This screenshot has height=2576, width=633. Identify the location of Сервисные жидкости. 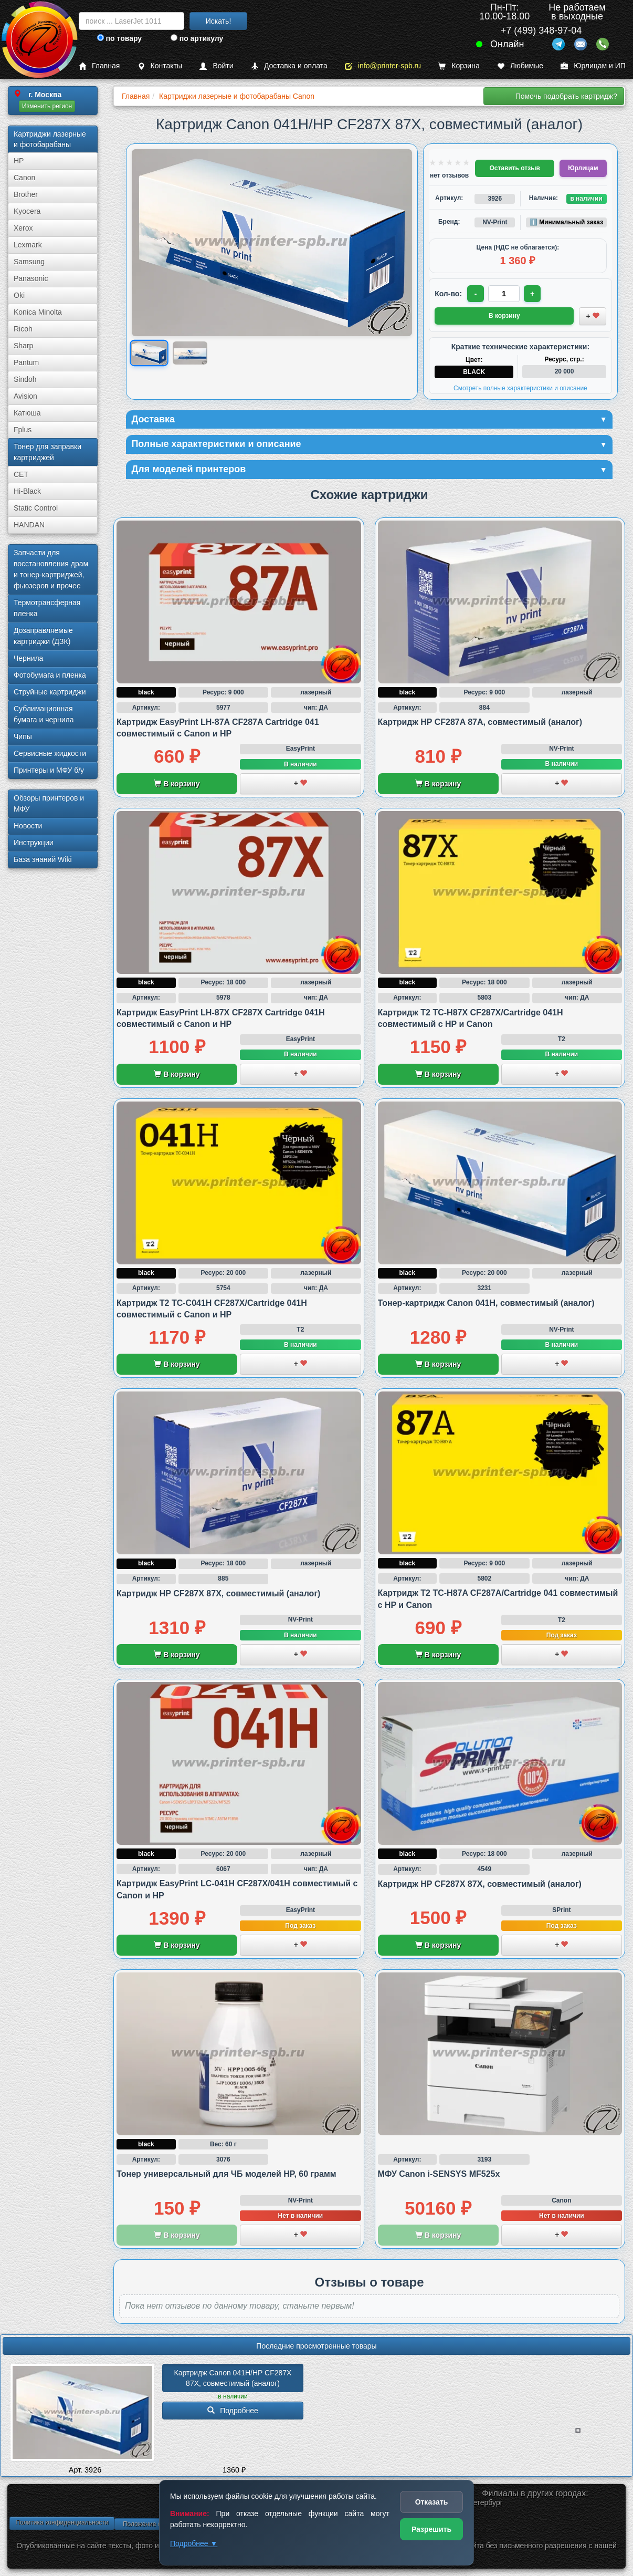
(50, 753).